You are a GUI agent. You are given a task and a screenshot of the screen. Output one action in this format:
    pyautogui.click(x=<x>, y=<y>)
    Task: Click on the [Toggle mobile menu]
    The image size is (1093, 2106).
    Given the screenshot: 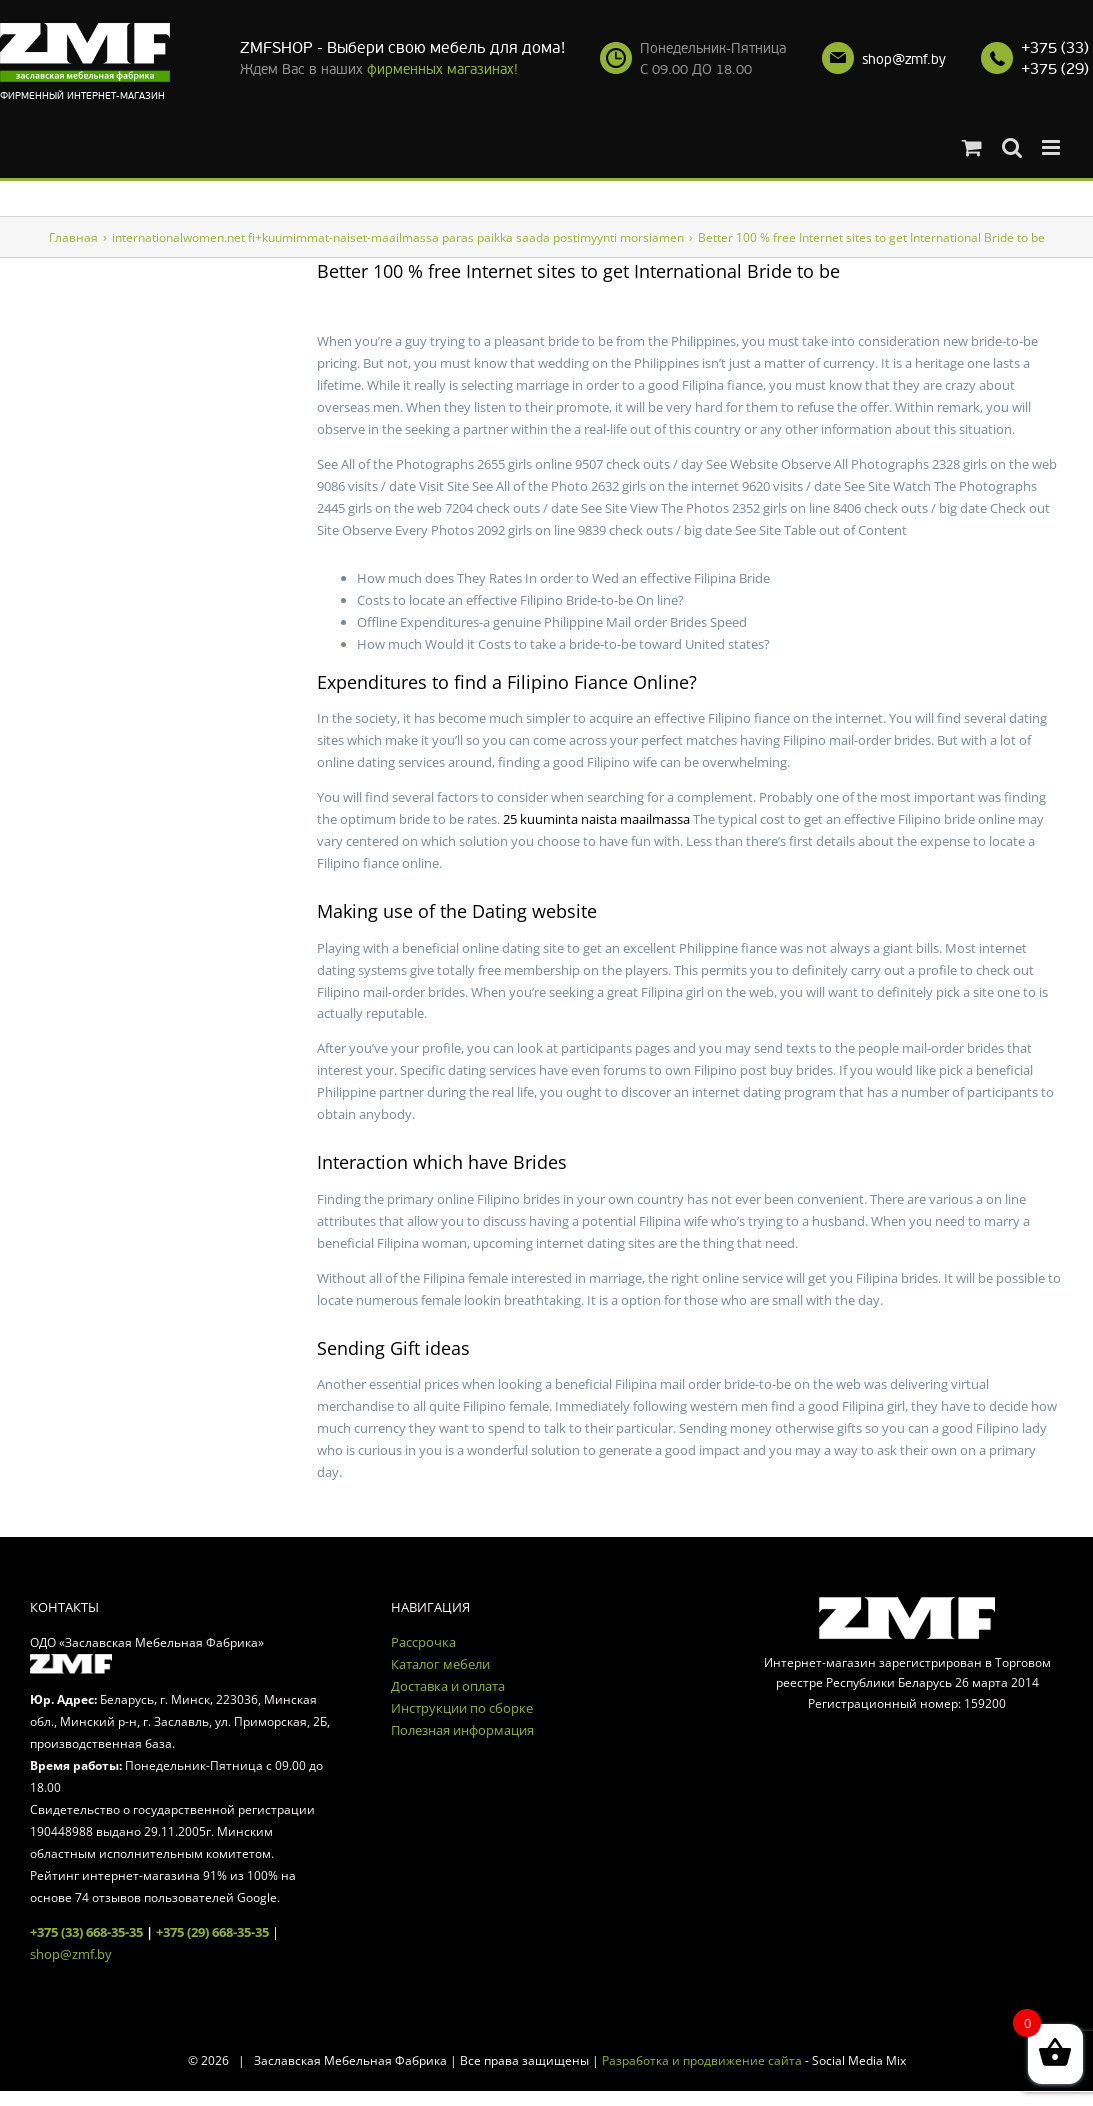 What is the action you would take?
    pyautogui.click(x=1052, y=147)
    